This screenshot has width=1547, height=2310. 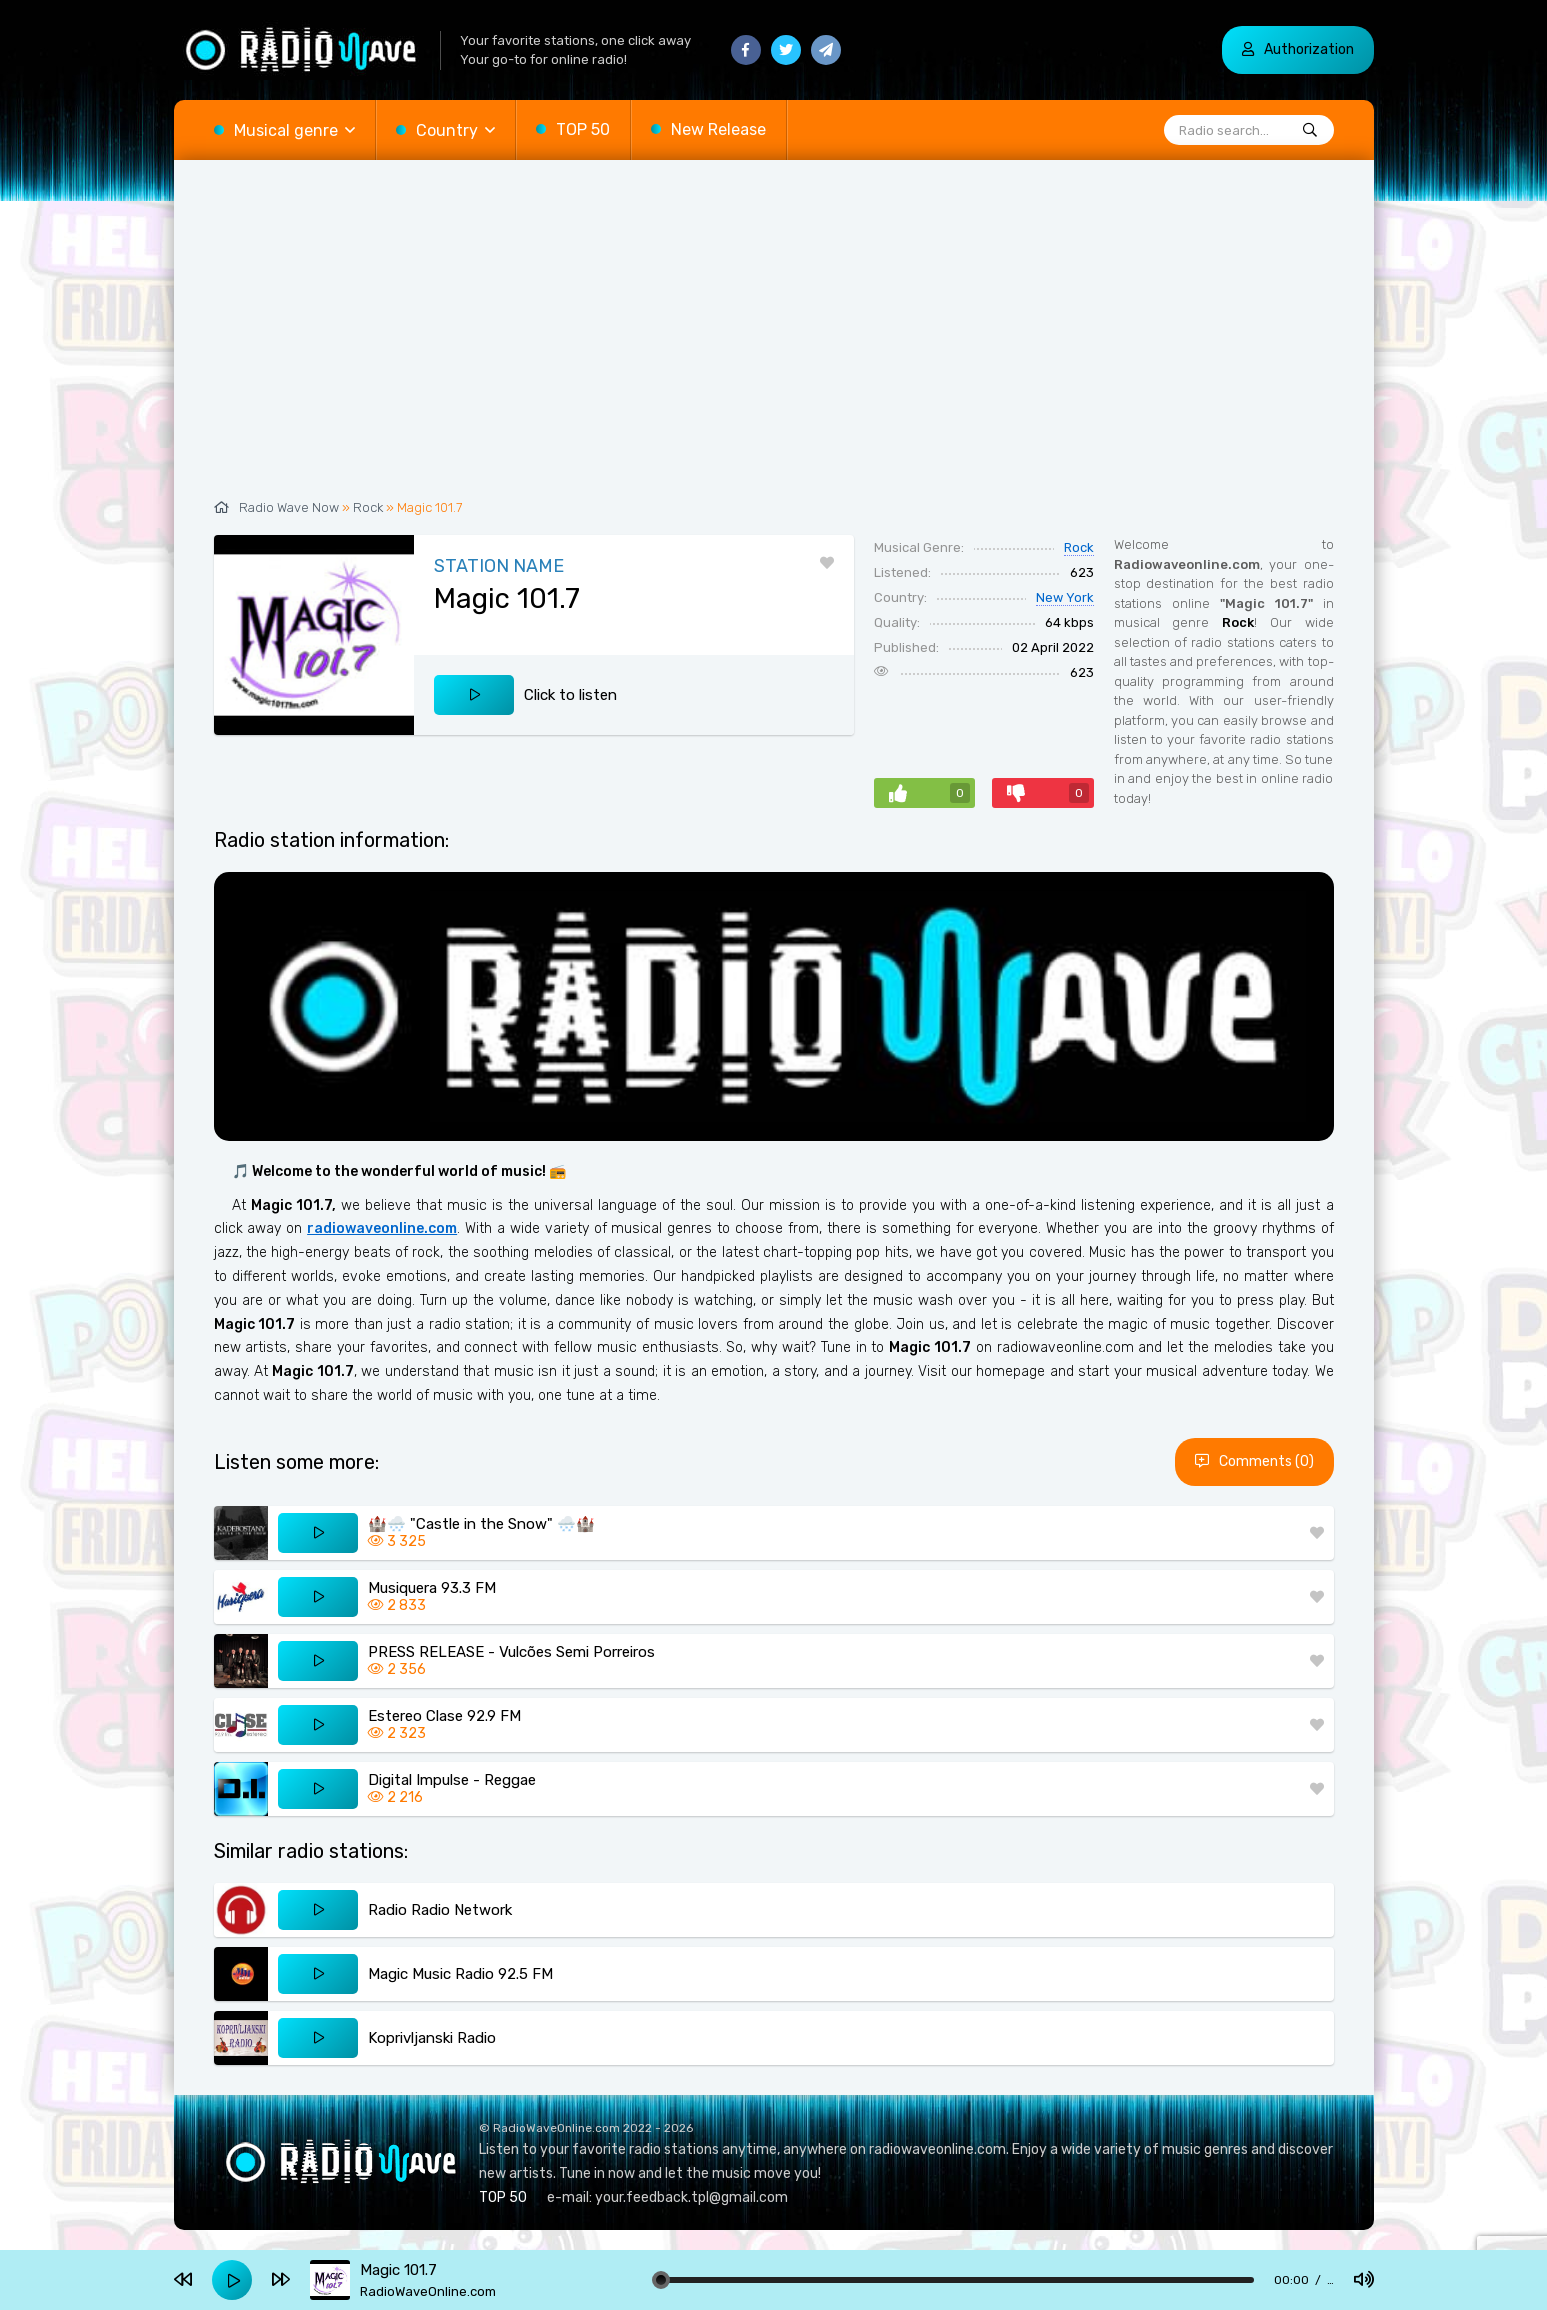 I want to click on Radio Radio Network, so click(x=440, y=1910).